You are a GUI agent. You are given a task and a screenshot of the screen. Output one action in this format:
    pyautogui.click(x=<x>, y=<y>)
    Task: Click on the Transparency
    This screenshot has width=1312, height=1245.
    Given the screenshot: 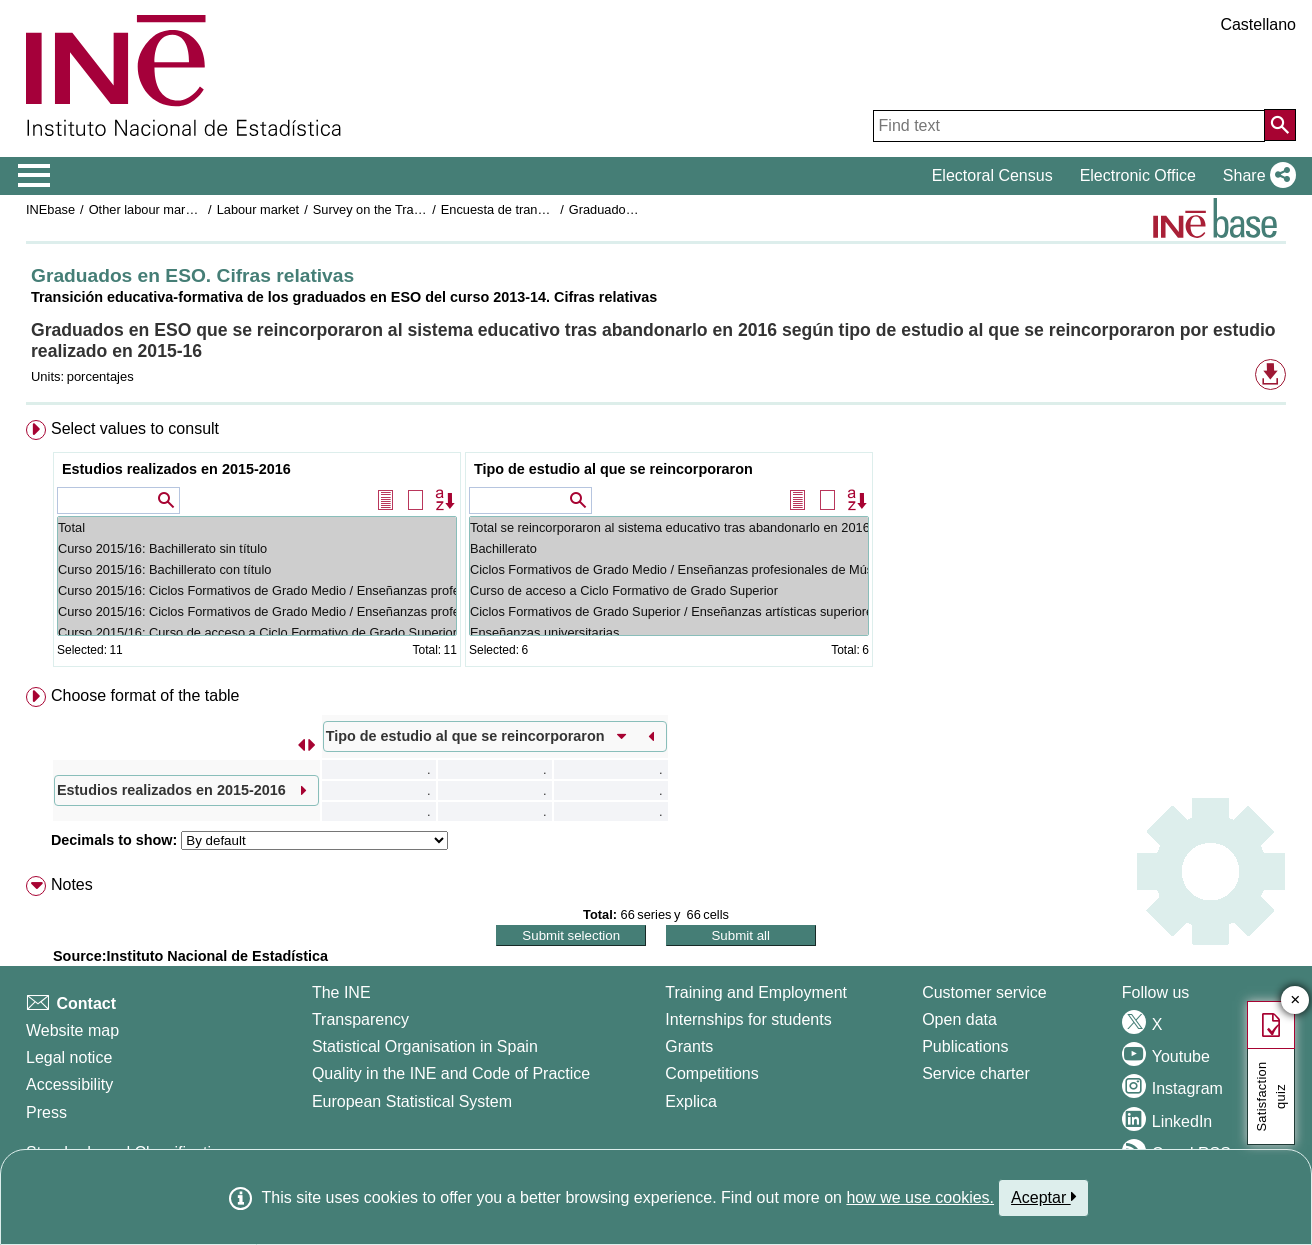 What is the action you would take?
    pyautogui.click(x=360, y=1019)
    